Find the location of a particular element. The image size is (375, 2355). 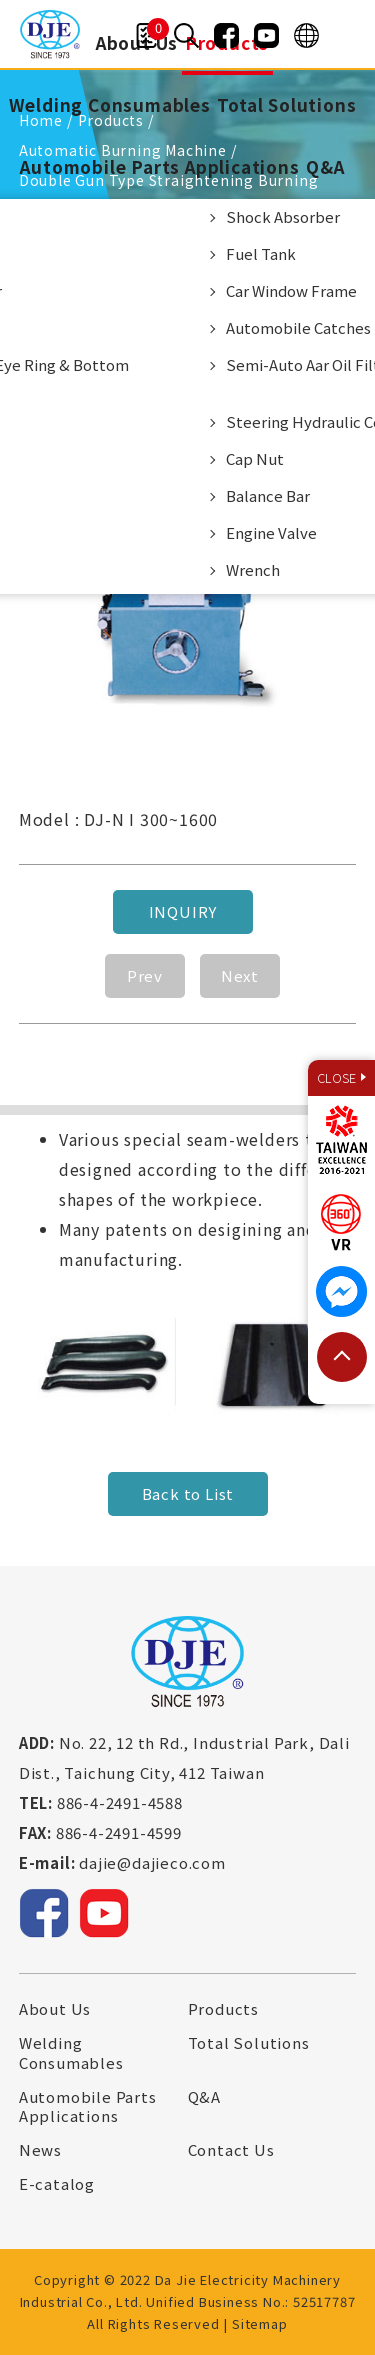

Total Solutions is located at coordinates (286, 104).